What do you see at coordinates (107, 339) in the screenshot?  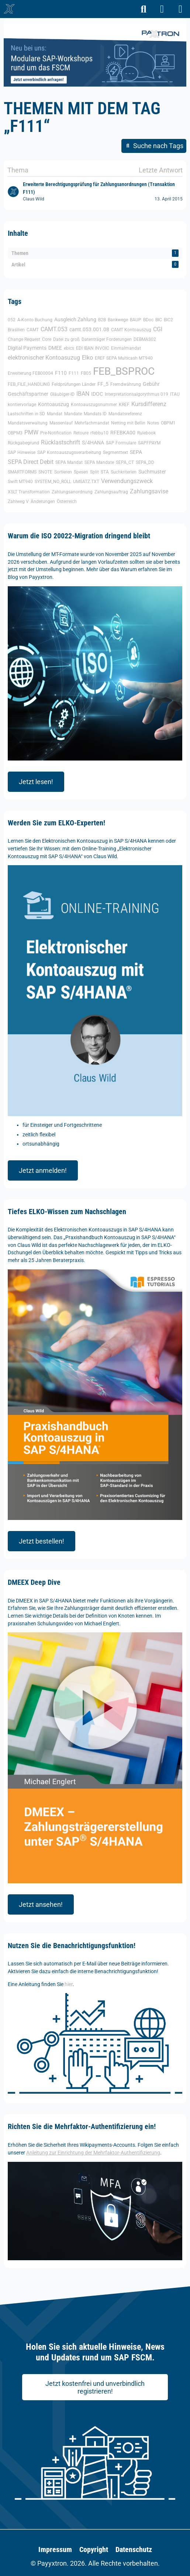 I see `Datenträger Forderungen` at bounding box center [107, 339].